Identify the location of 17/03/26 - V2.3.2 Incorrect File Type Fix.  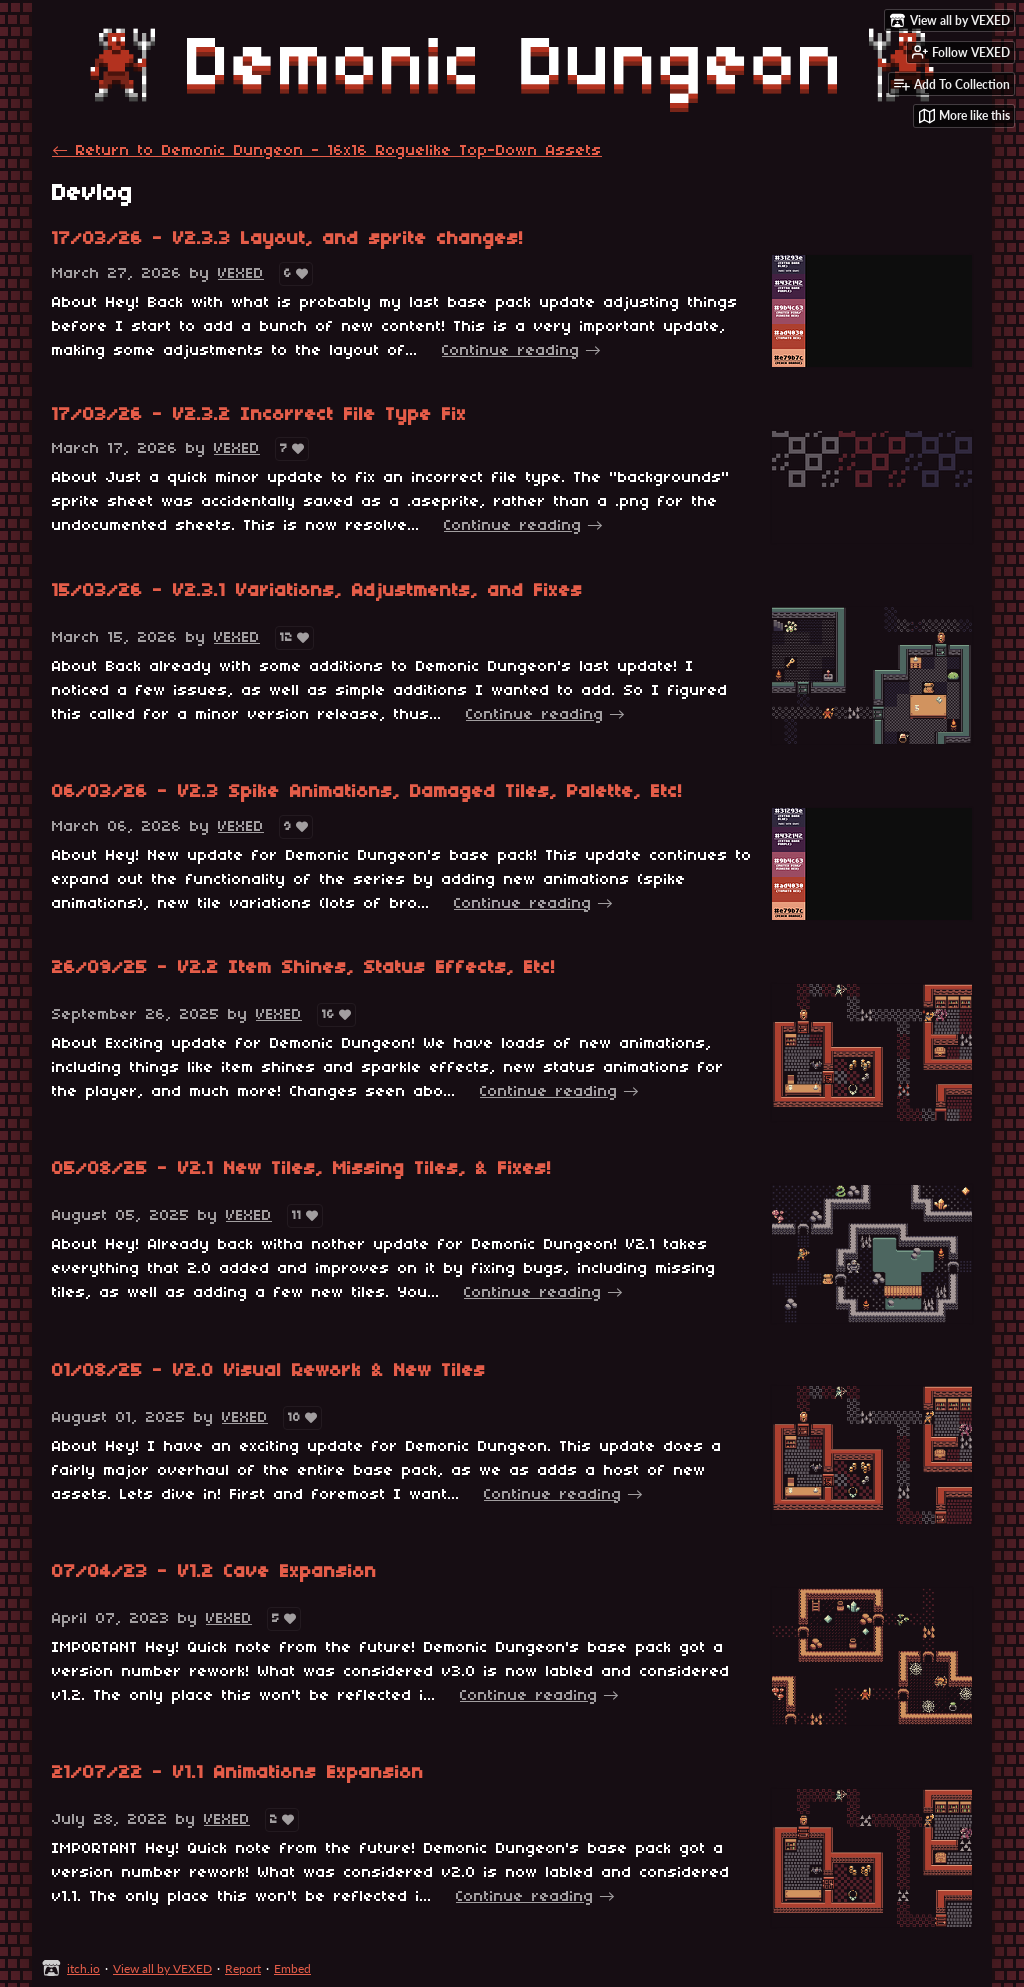
(259, 415).